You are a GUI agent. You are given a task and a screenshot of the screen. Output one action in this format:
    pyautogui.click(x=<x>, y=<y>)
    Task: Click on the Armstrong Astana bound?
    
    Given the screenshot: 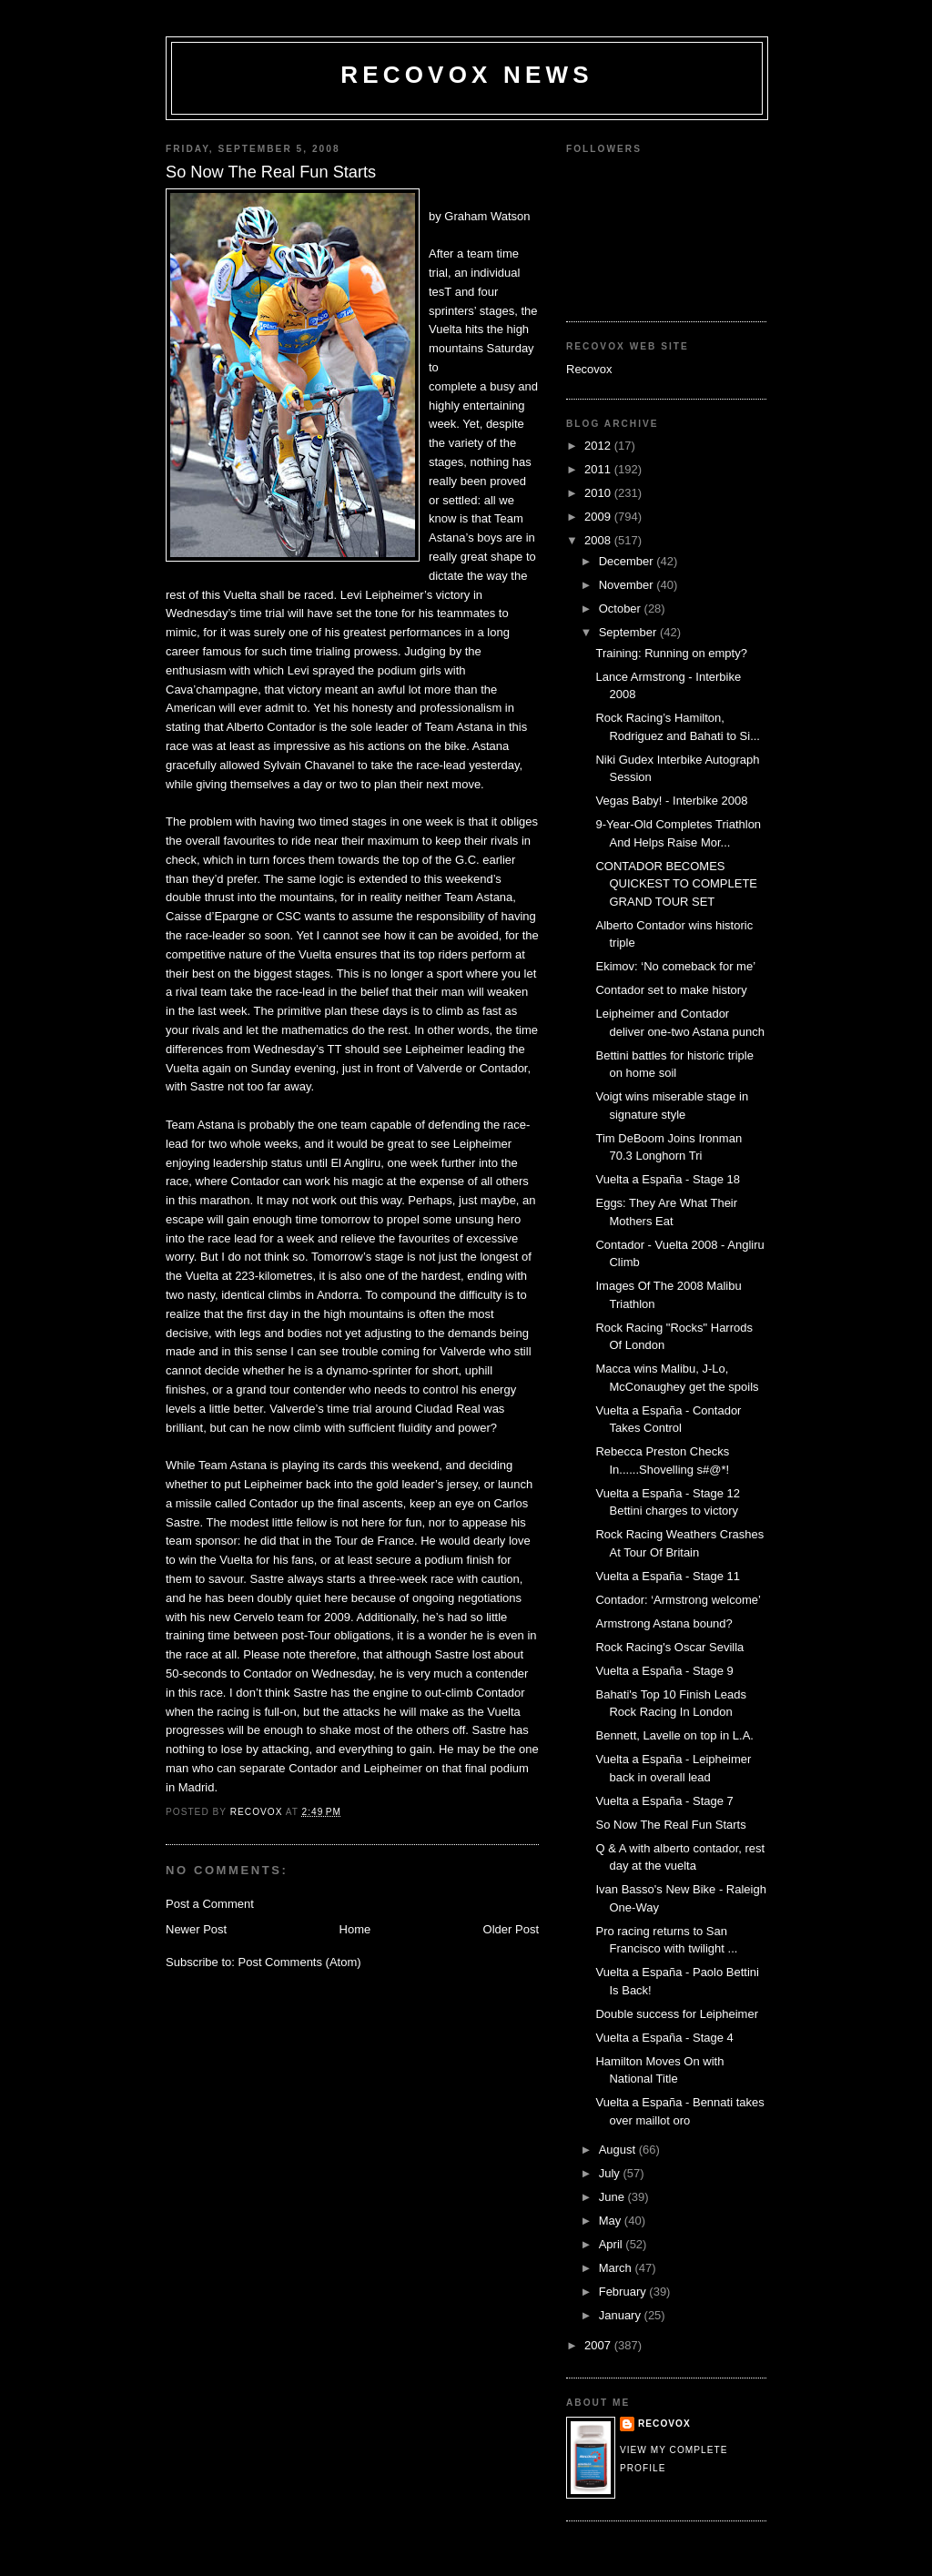 What is the action you would take?
    pyautogui.click(x=663, y=1623)
    